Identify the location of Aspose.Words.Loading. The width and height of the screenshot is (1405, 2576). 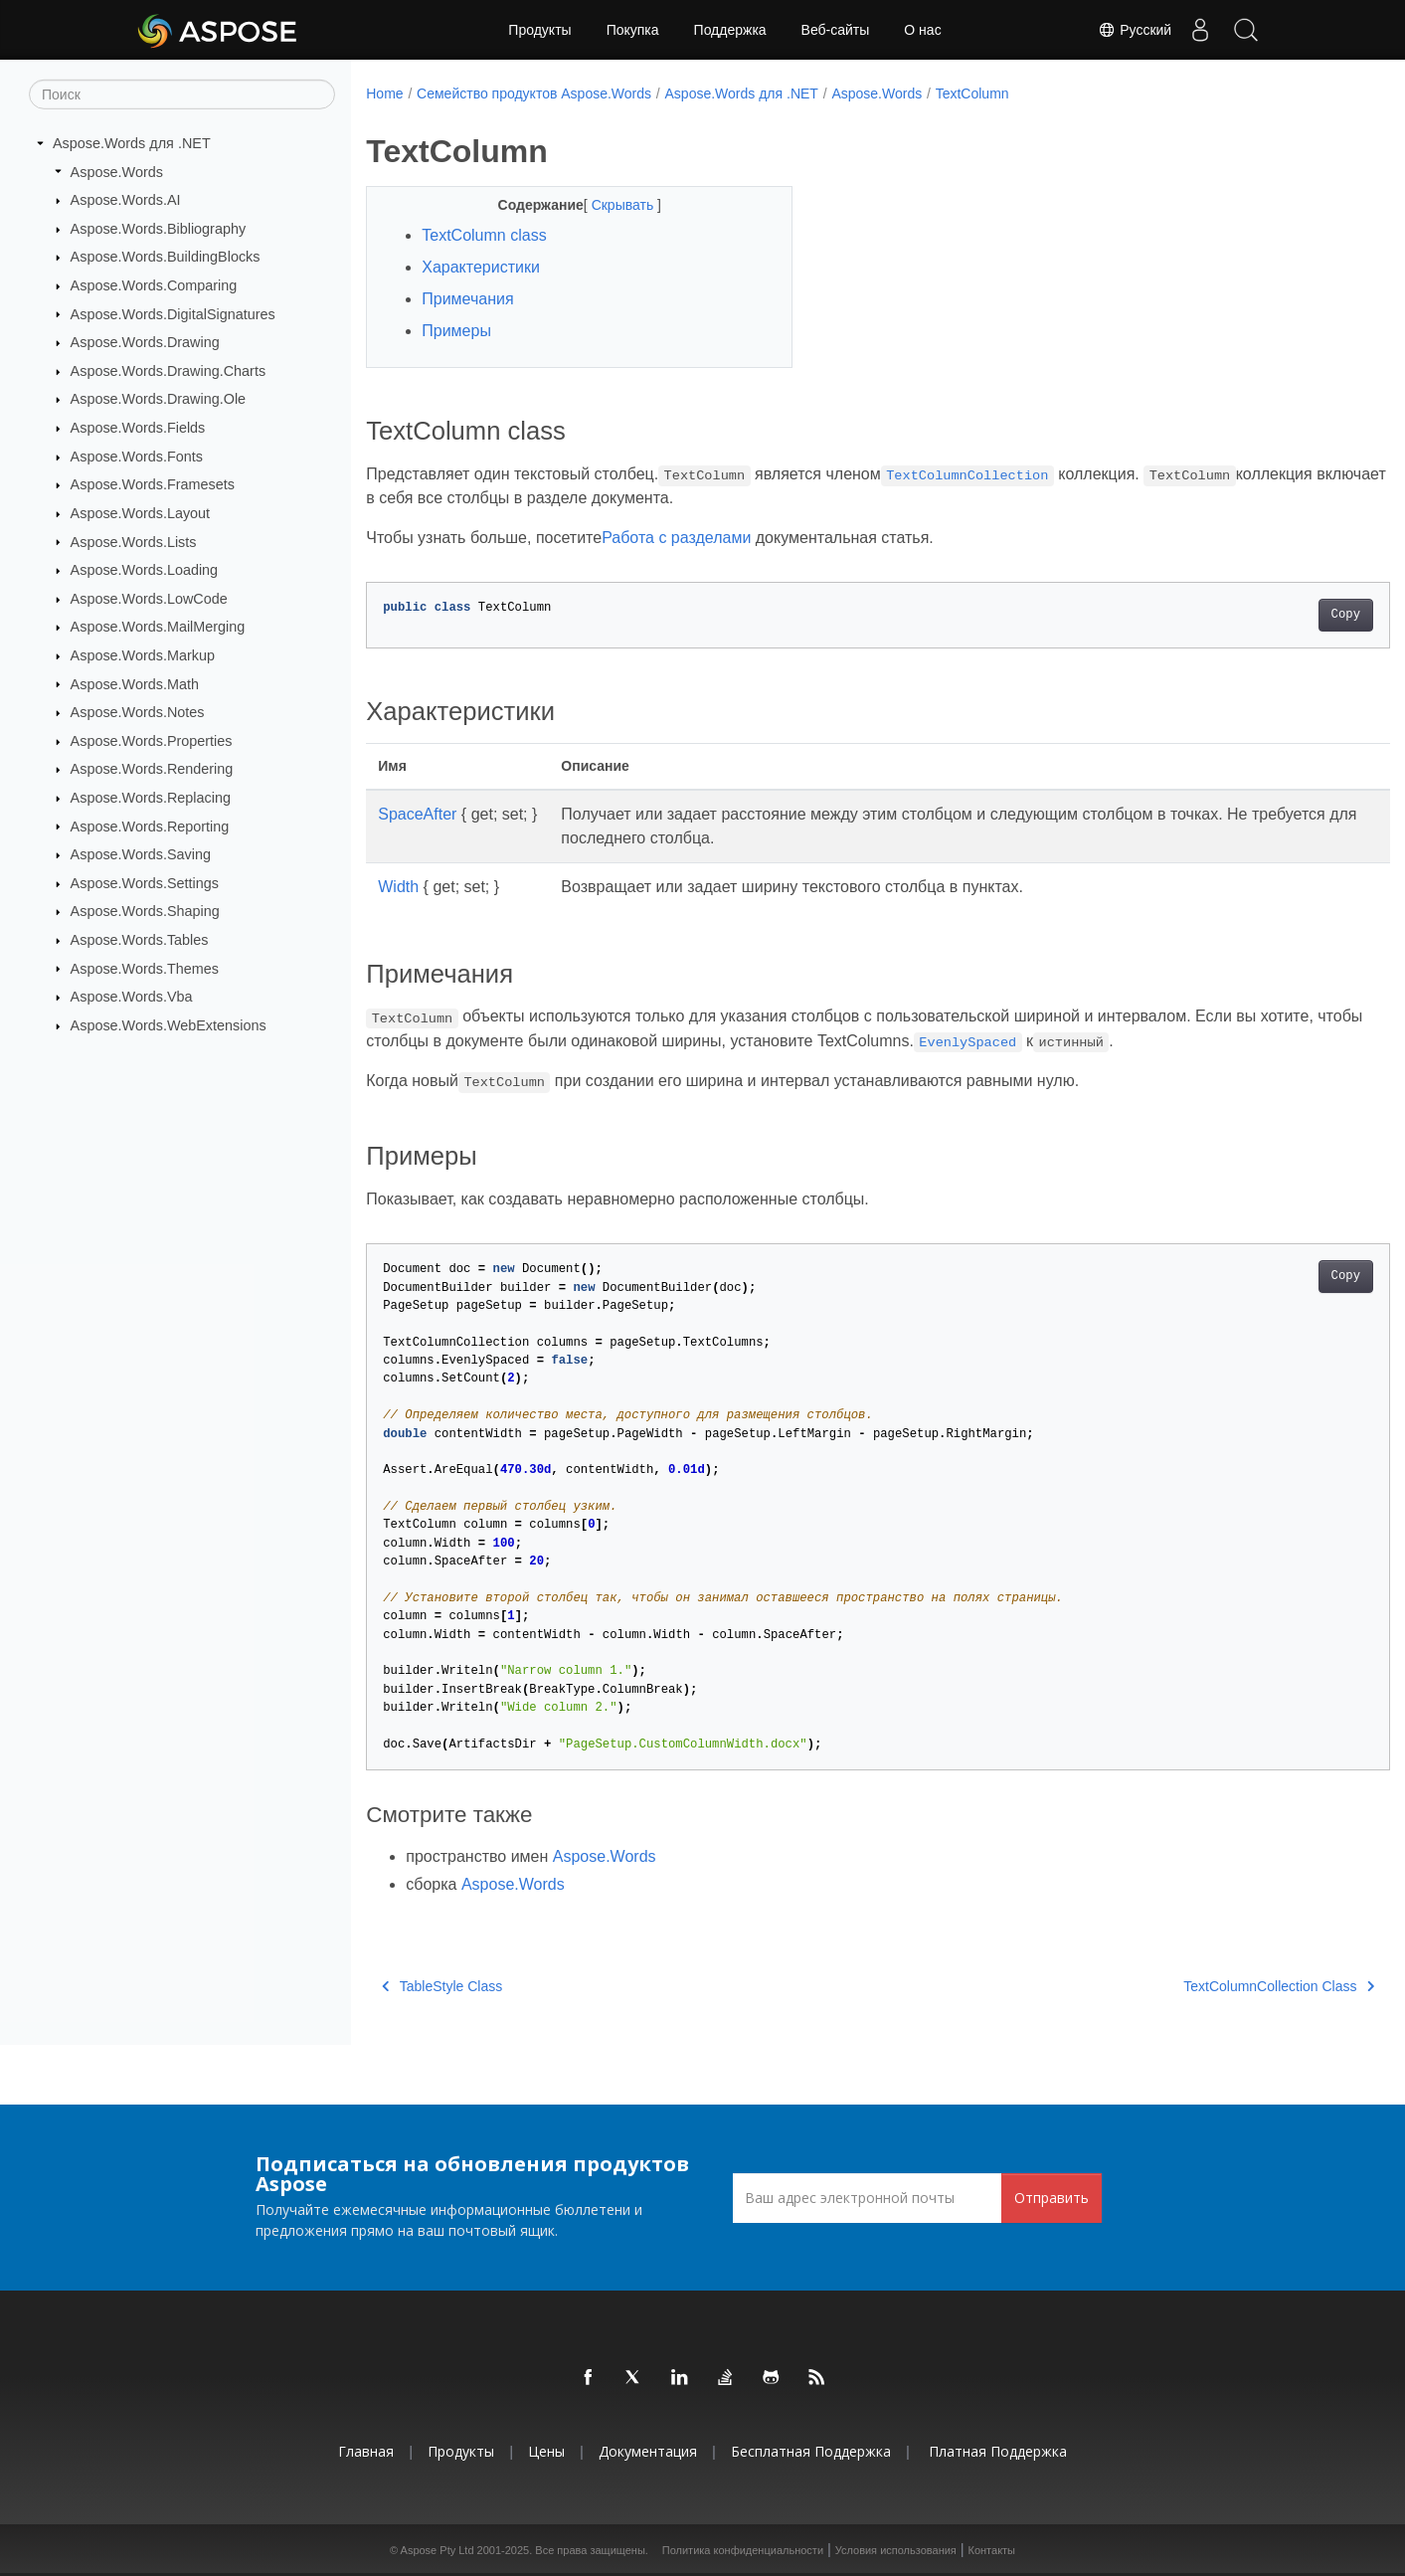
(145, 570).